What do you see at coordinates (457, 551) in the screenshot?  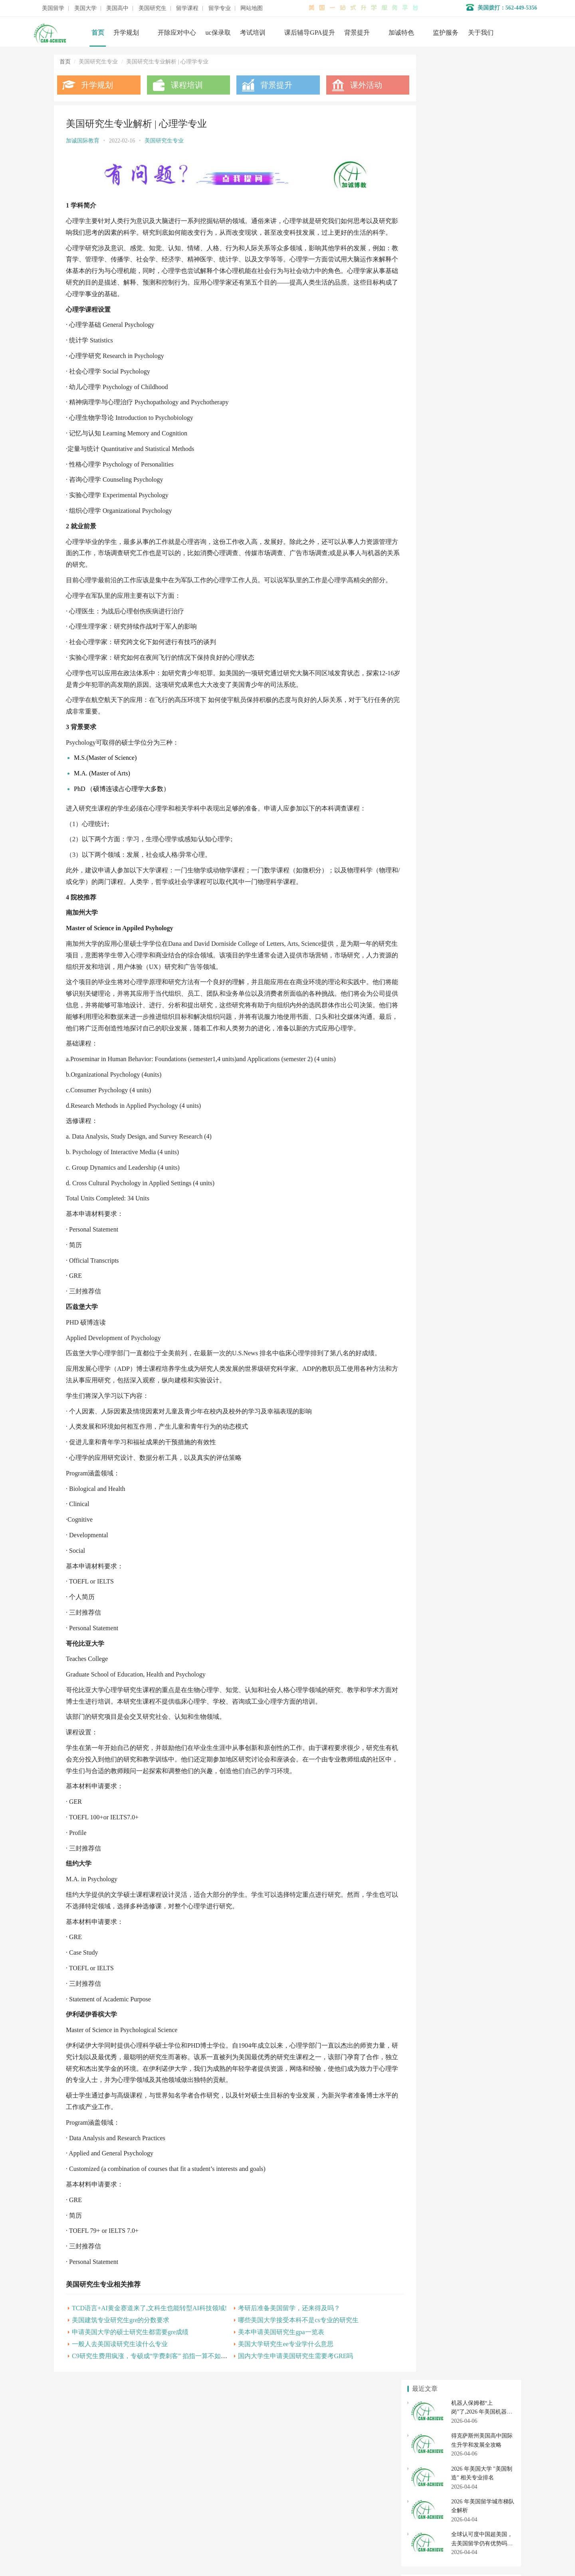 I see `英语专业申请美国研究生如何选专业` at bounding box center [457, 551].